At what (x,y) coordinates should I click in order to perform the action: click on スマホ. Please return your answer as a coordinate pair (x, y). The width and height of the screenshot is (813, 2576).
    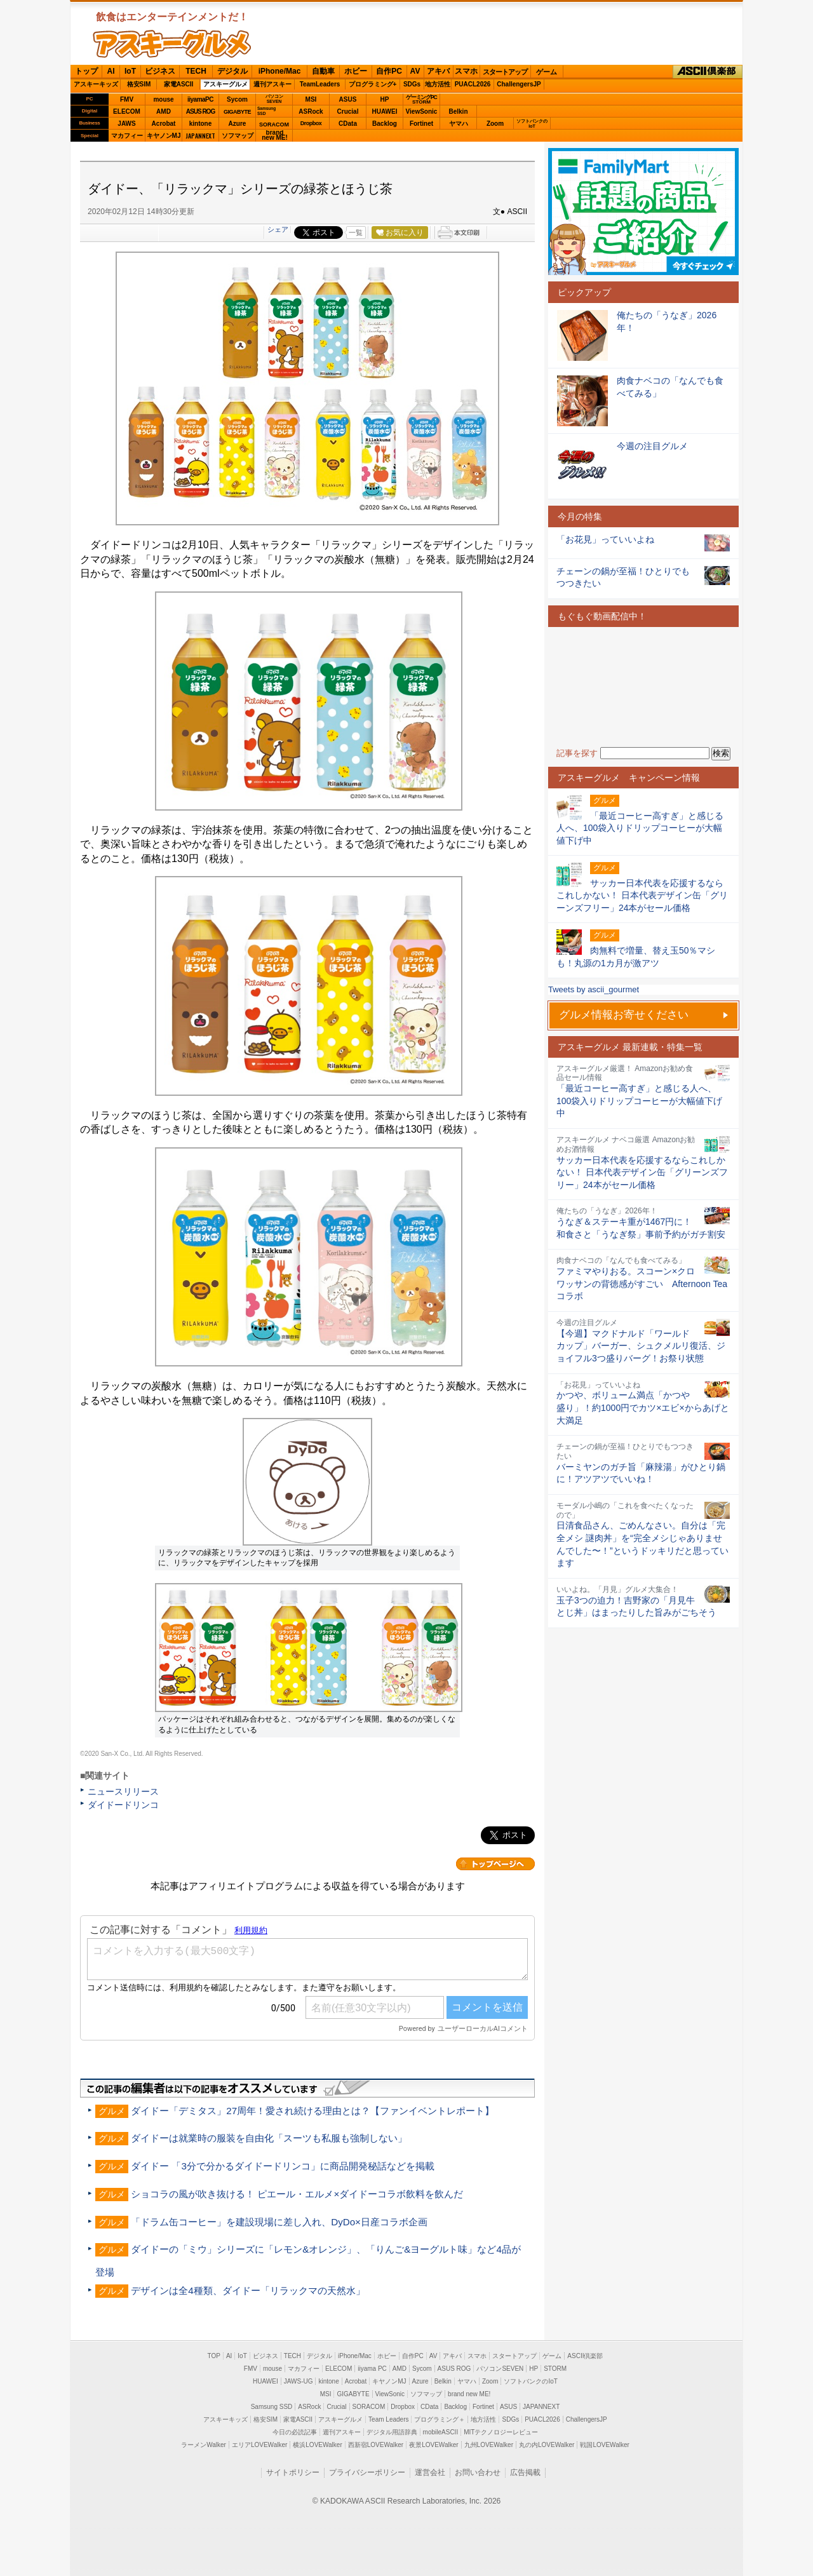
    Looking at the image, I should click on (466, 71).